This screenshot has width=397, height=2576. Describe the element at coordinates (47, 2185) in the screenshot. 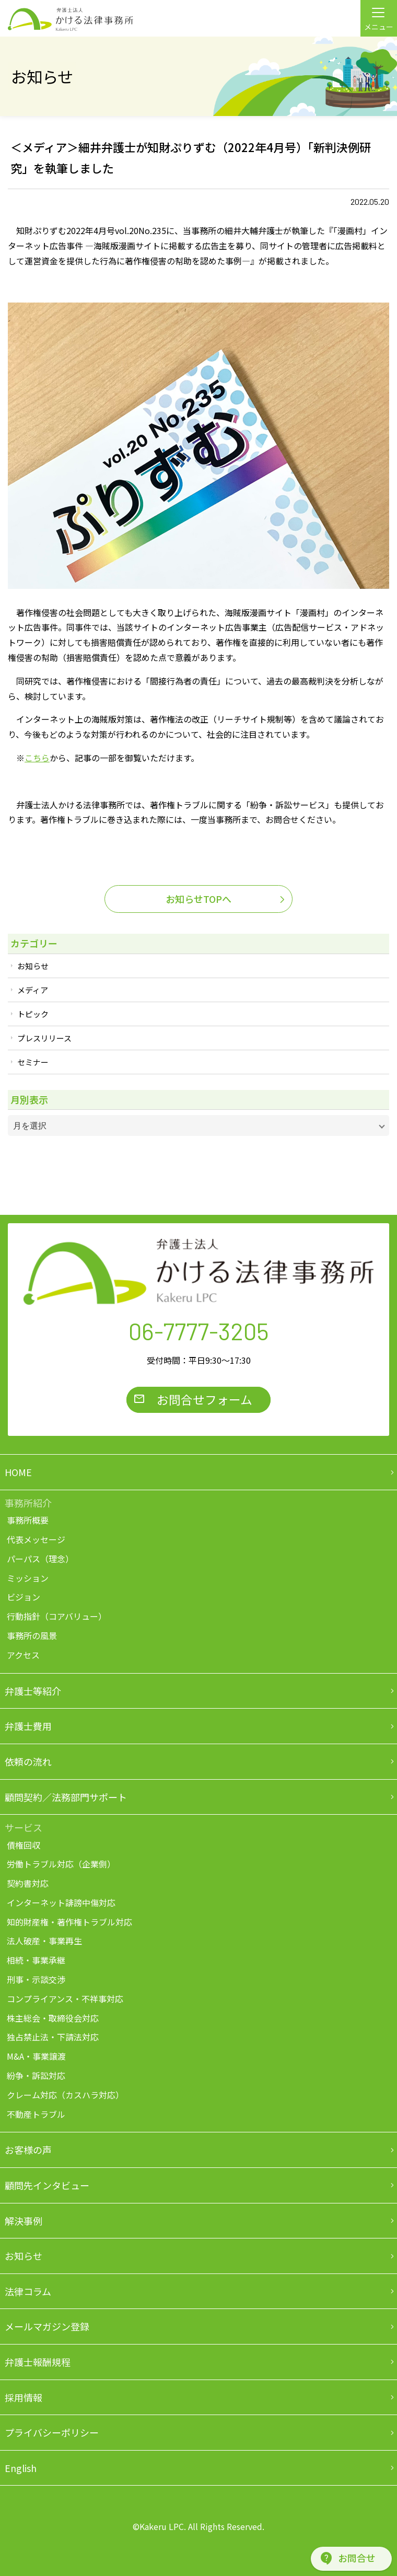

I see `顧問先インタビュー` at that location.